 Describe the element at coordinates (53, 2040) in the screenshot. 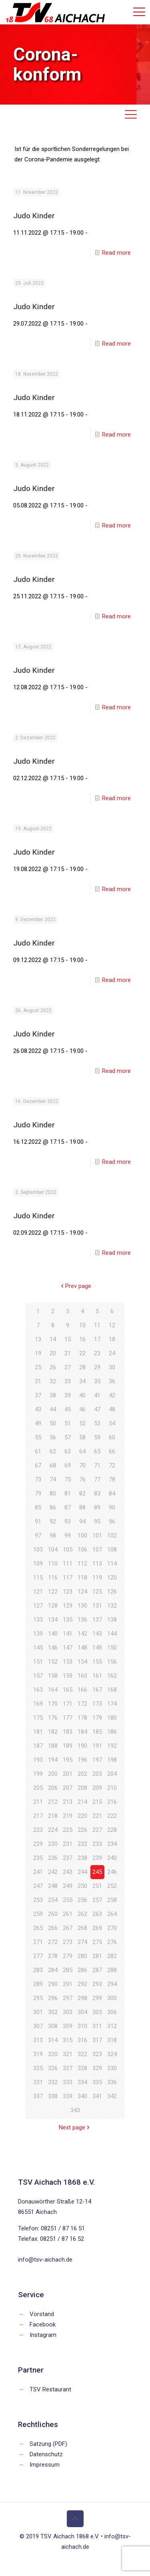

I see `314` at that location.